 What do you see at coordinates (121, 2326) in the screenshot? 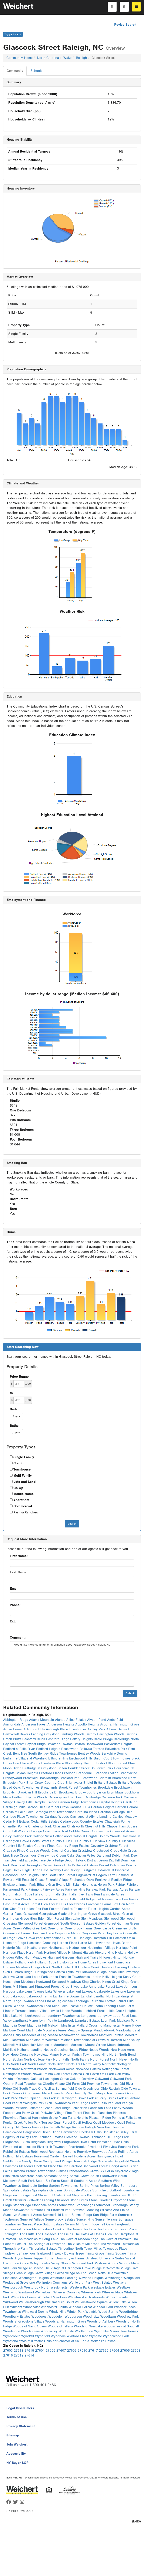
I see `Woodscreek at Southall` at bounding box center [121, 2326].